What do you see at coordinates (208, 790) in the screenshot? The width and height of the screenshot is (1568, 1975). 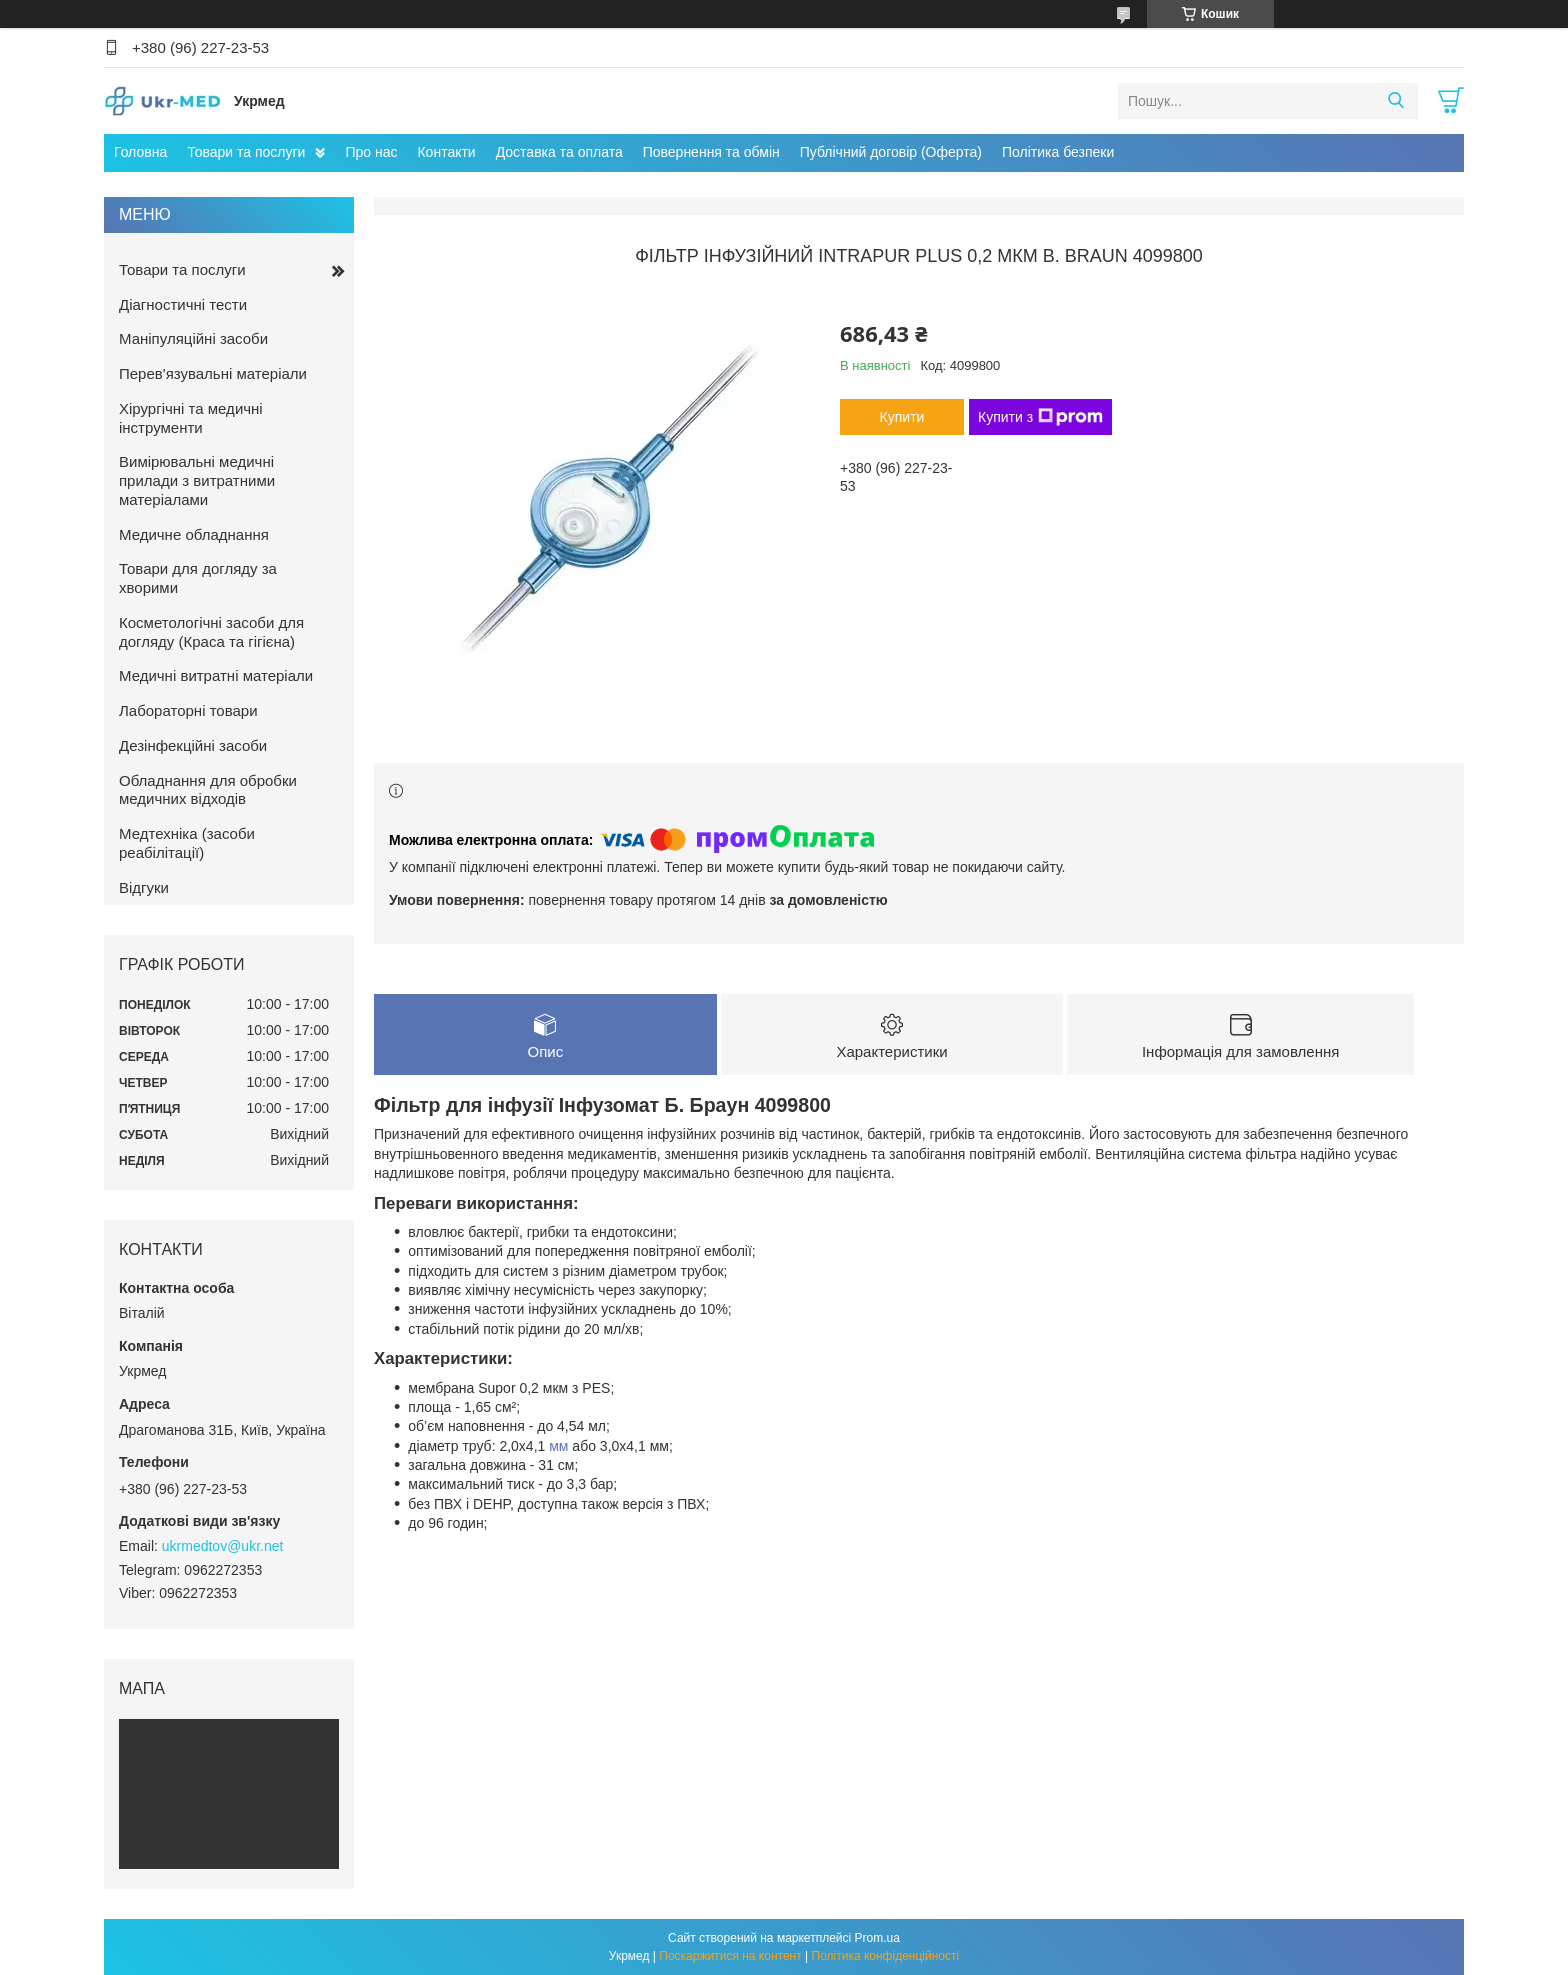 I see `Обладнання для обробки медичних відходів` at bounding box center [208, 790].